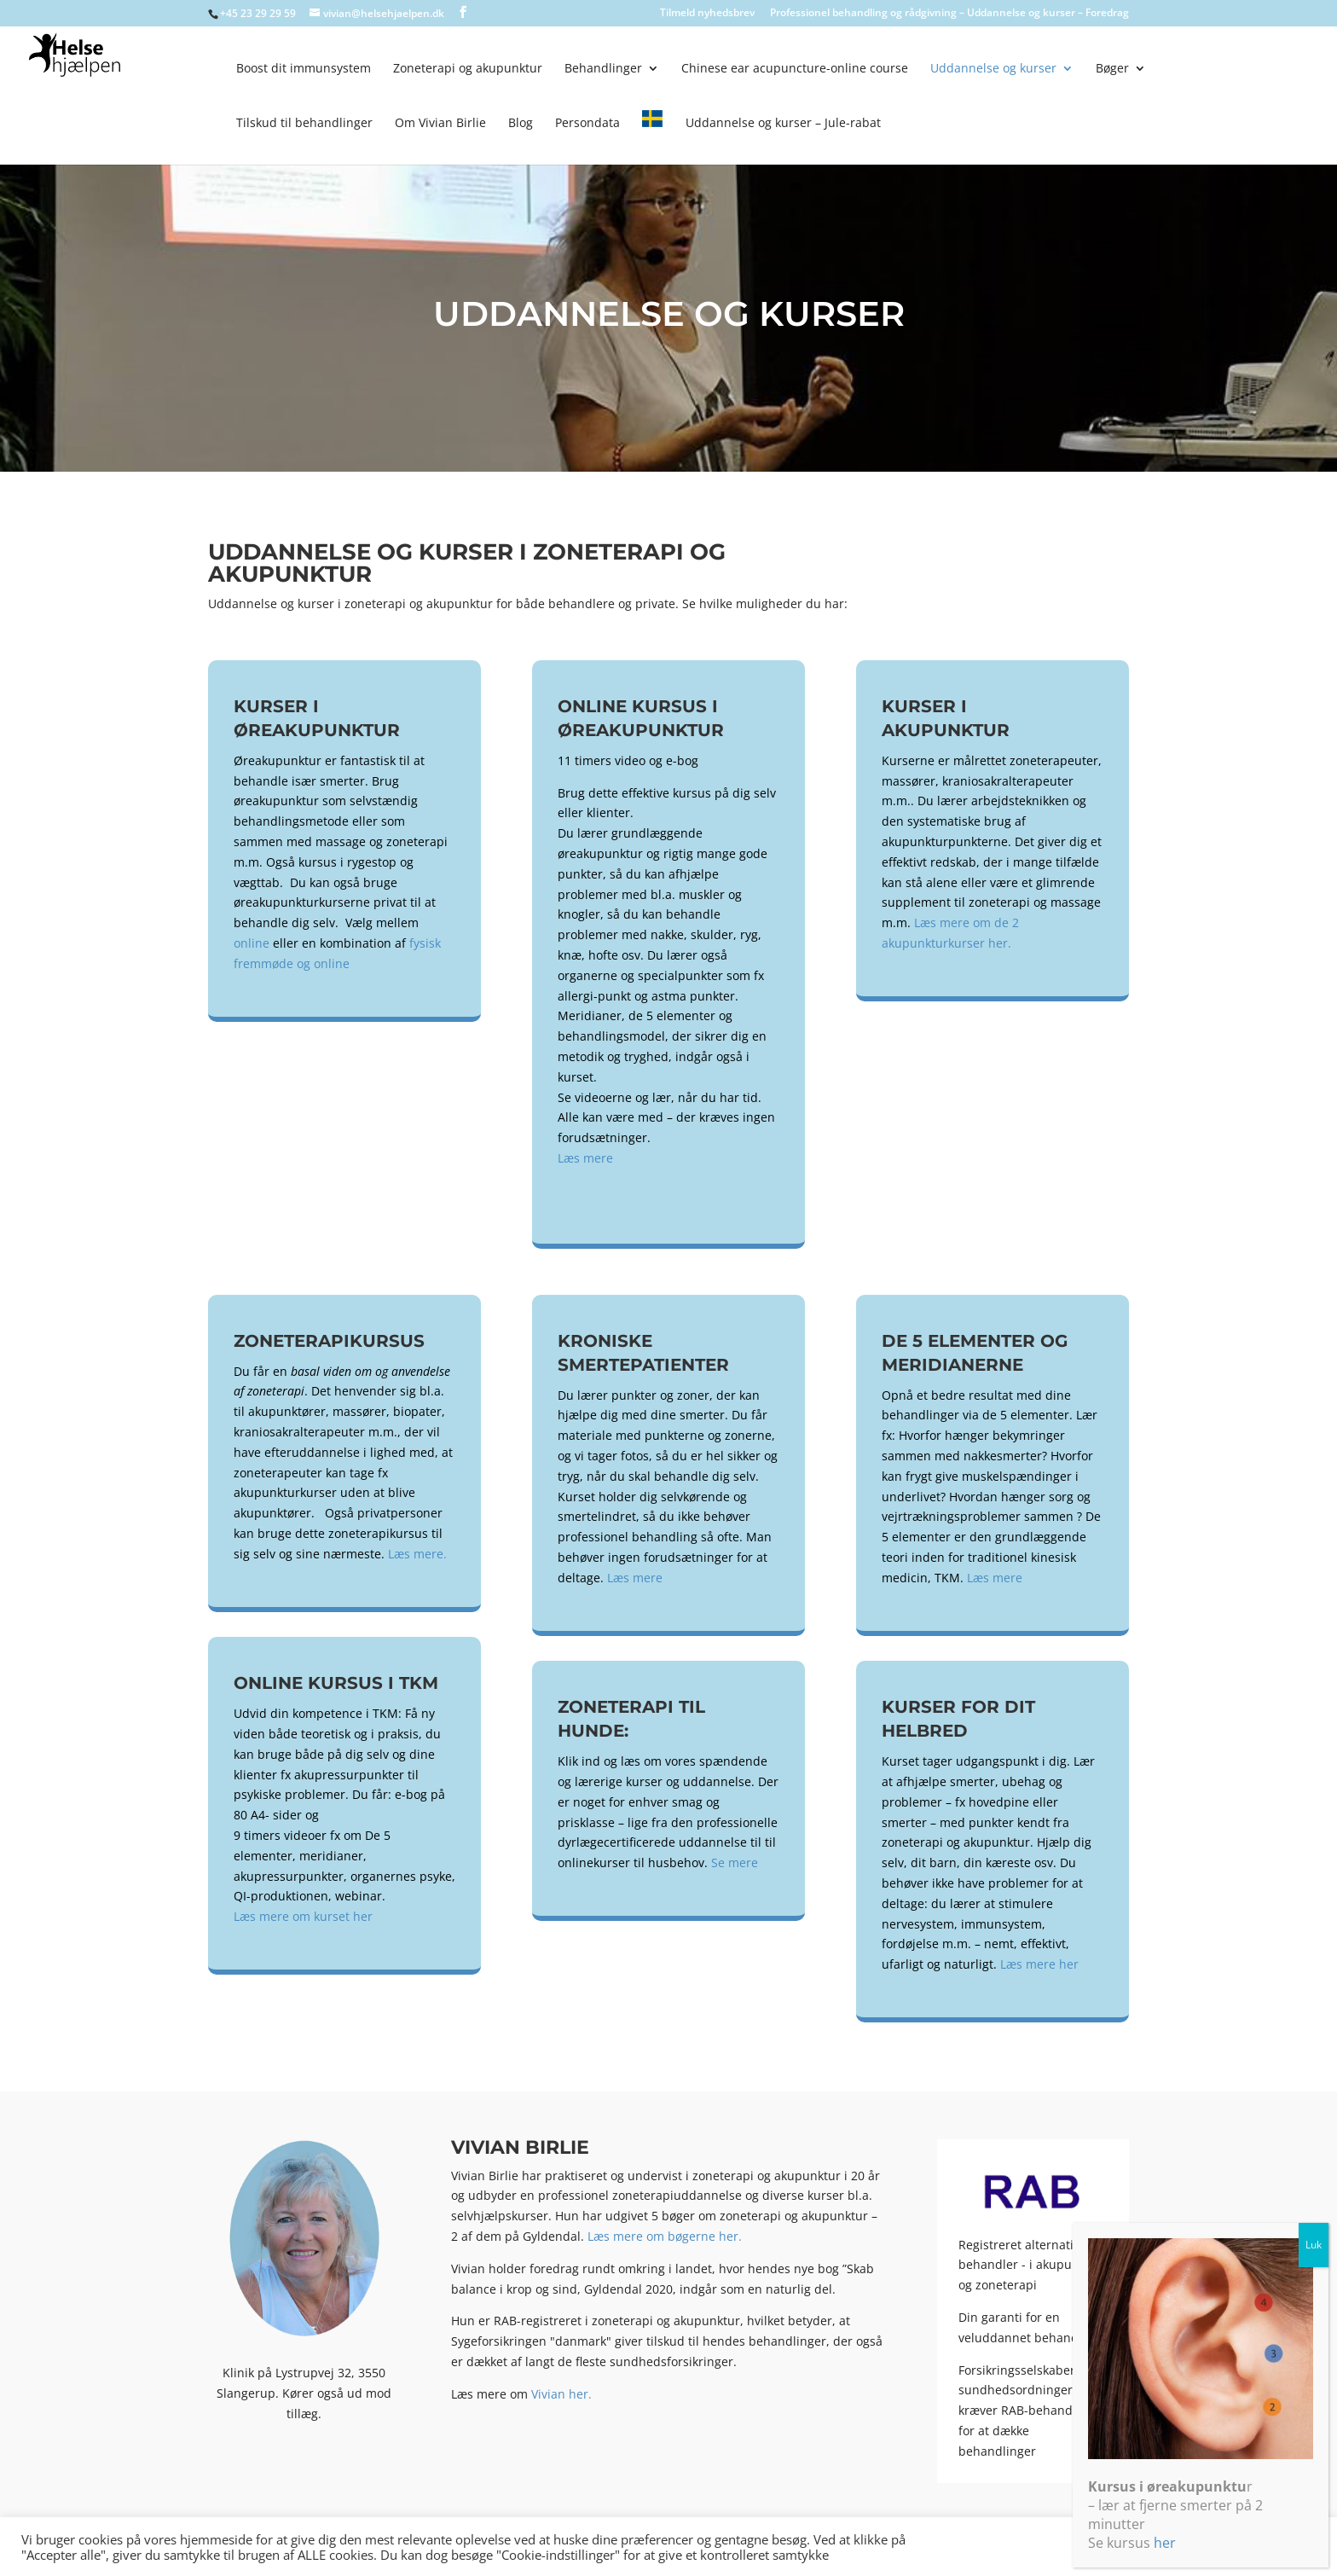  I want to click on Cookie indstillinger [button], so click(1164, 2546).